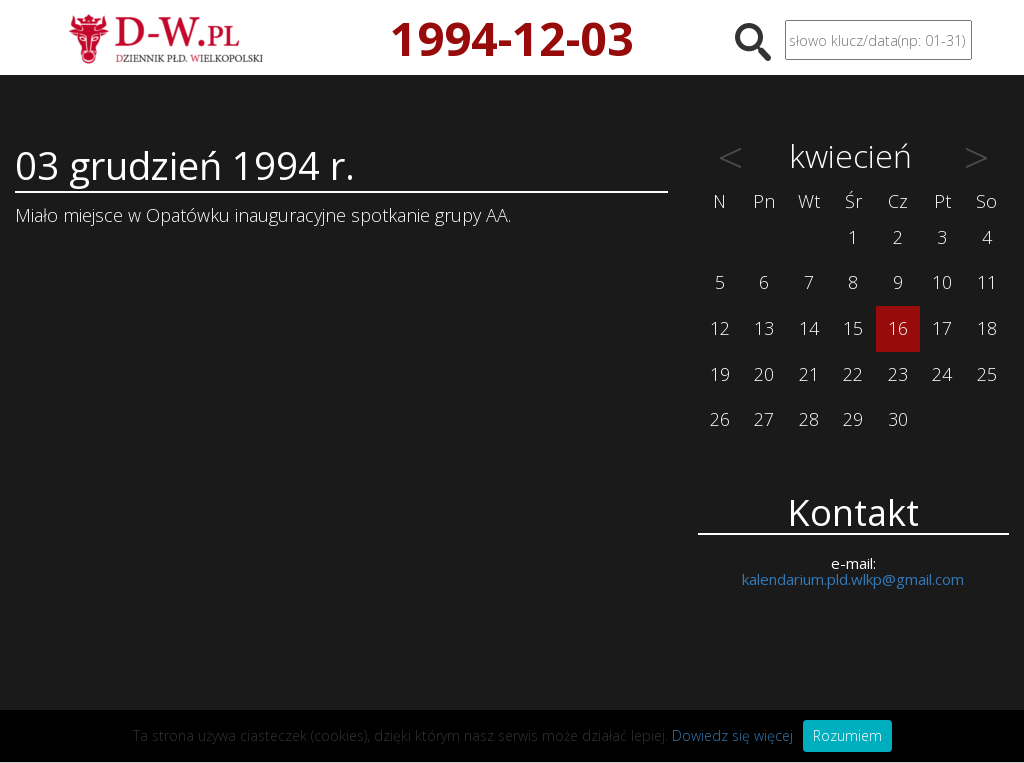 This screenshot has height=763, width=1024. I want to click on 22, so click(853, 374).